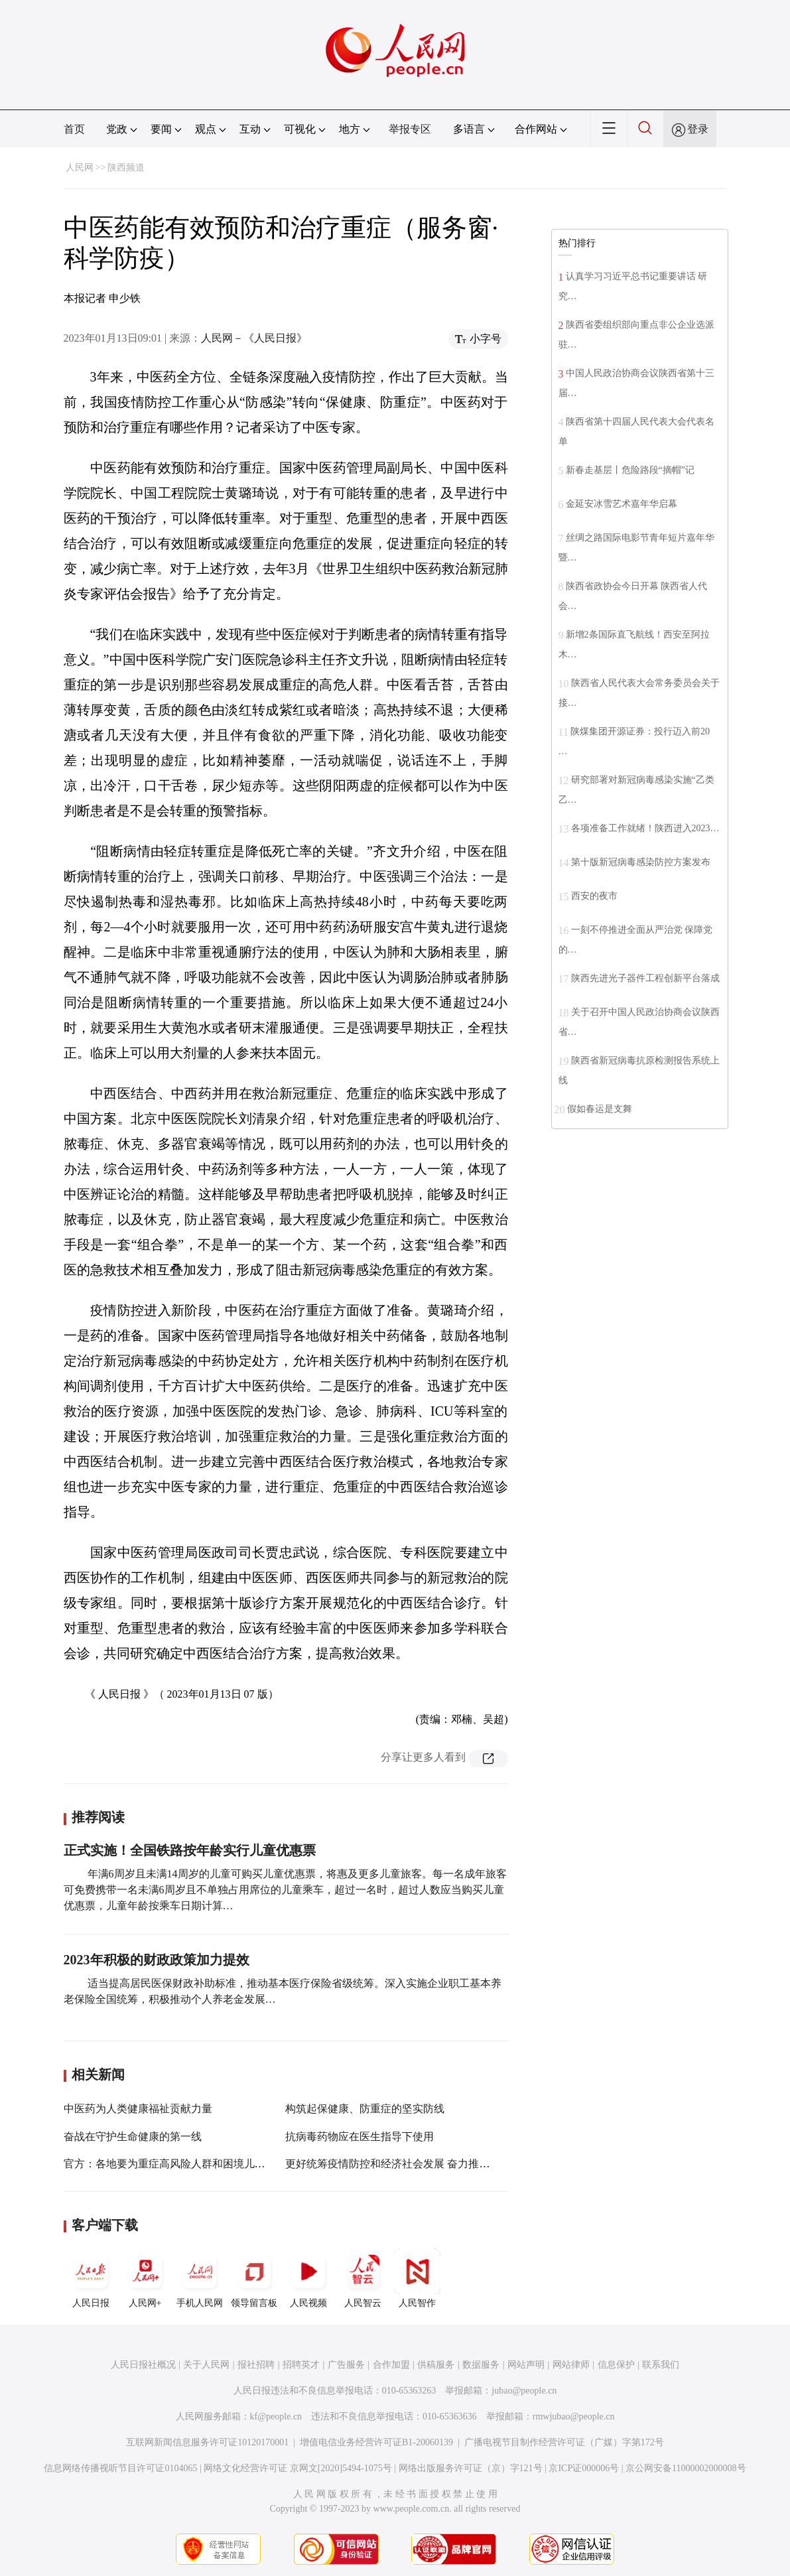 Image resolution: width=790 pixels, height=2576 pixels. I want to click on 第十版新冠病毒感染防控方案发布, so click(640, 862).